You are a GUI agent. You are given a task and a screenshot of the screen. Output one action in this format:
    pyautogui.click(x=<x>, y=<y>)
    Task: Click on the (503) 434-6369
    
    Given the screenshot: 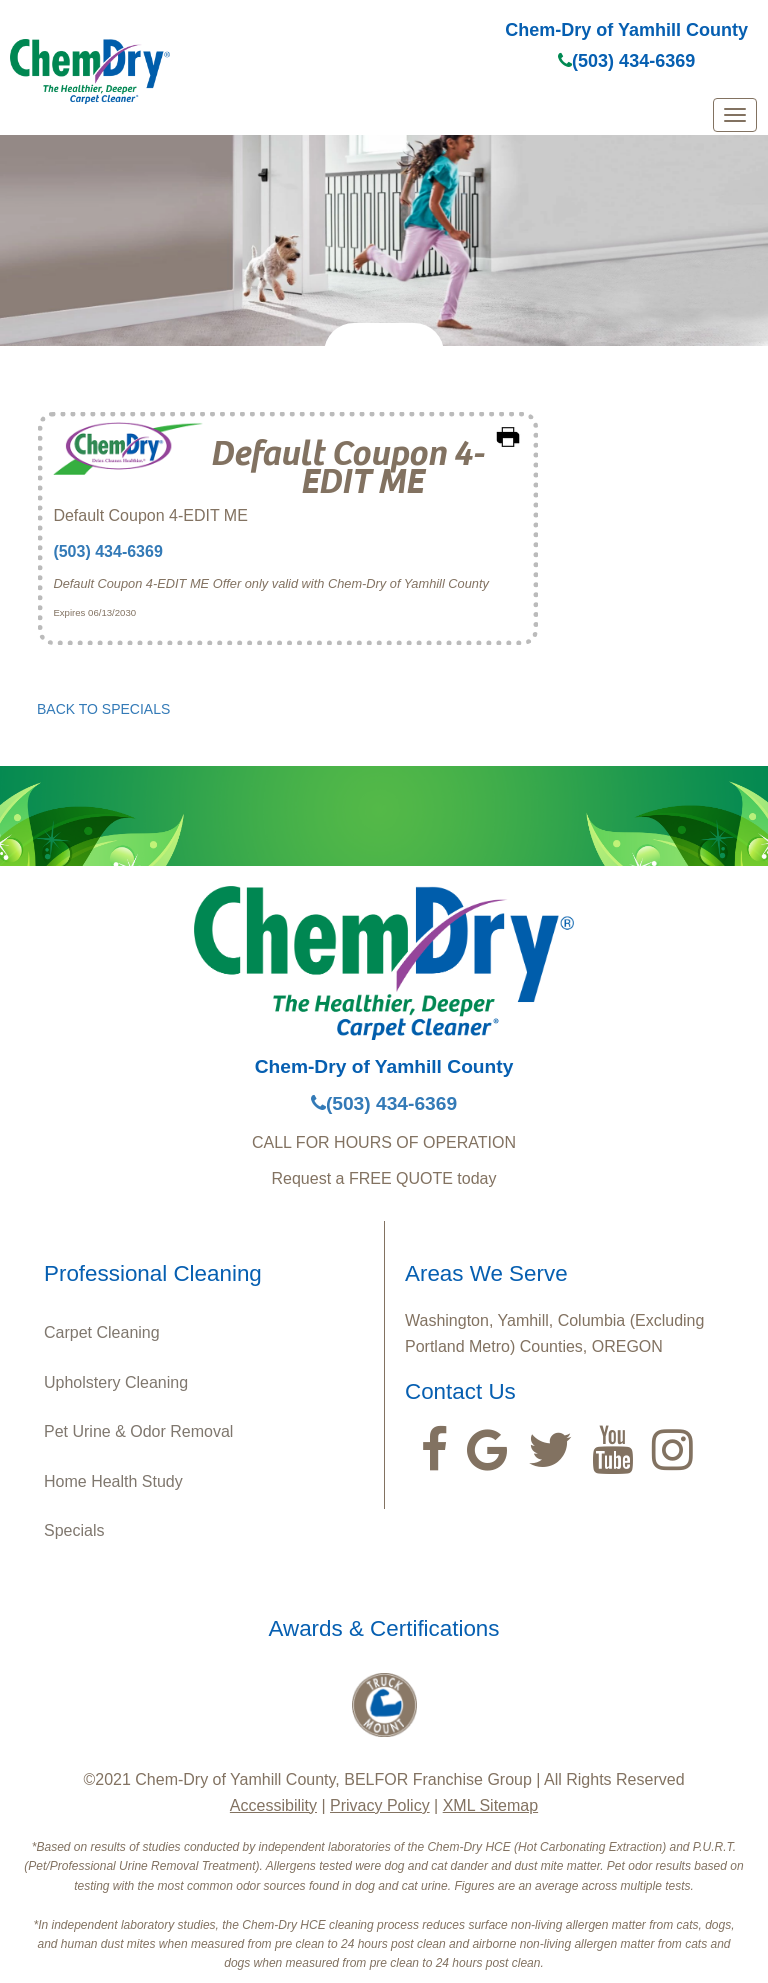 What is the action you would take?
    pyautogui.click(x=626, y=61)
    